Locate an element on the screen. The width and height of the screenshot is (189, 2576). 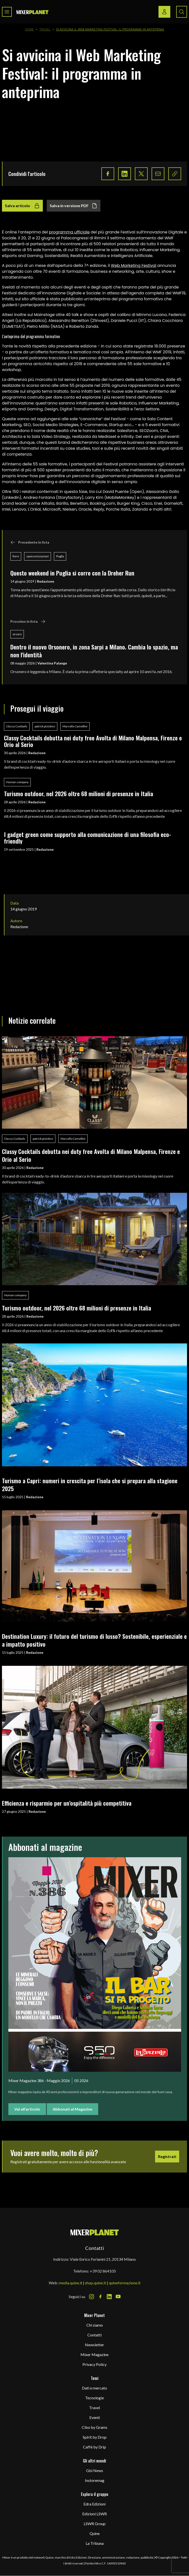
Edizioni LSWR is located at coordinates (94, 2513).